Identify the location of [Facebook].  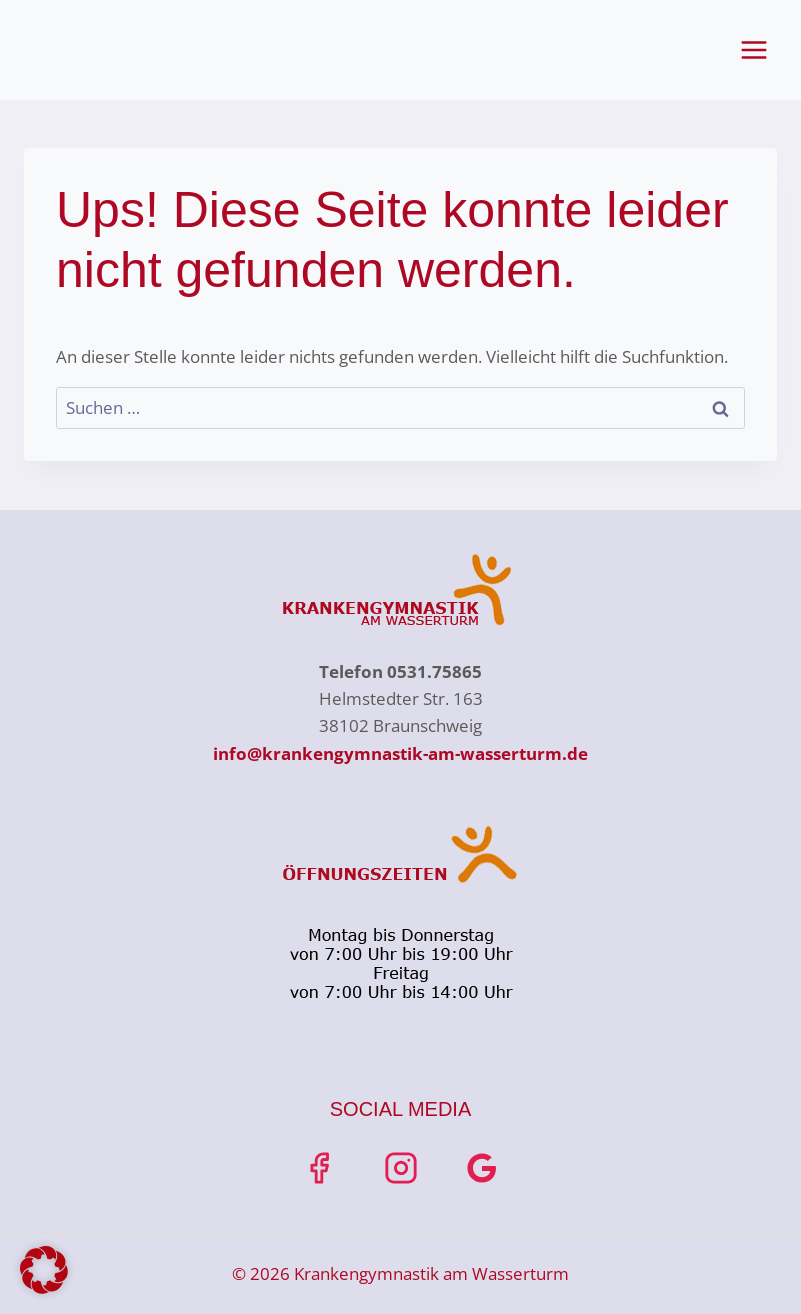
(319, 1168).